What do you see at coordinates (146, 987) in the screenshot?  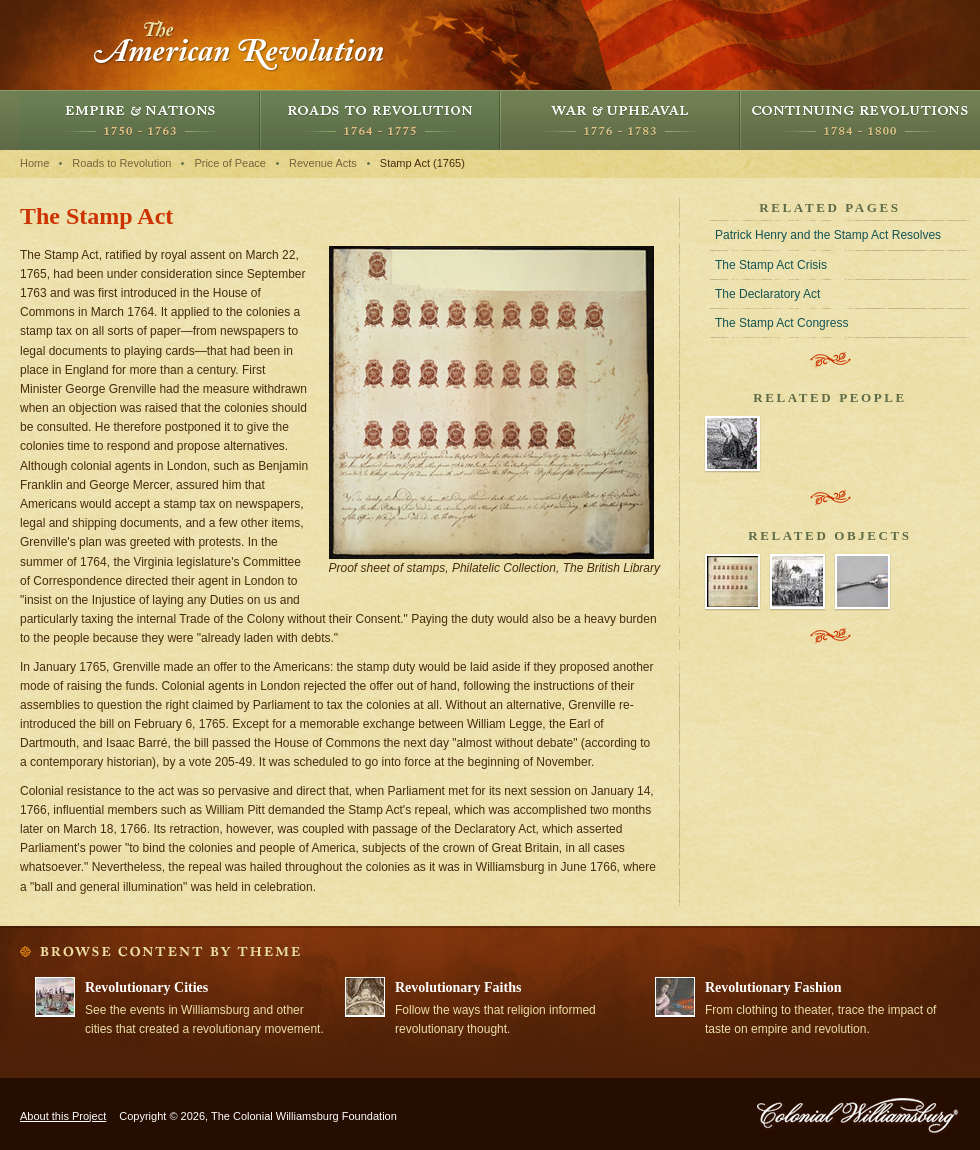 I see `Revolutionary Cities` at bounding box center [146, 987].